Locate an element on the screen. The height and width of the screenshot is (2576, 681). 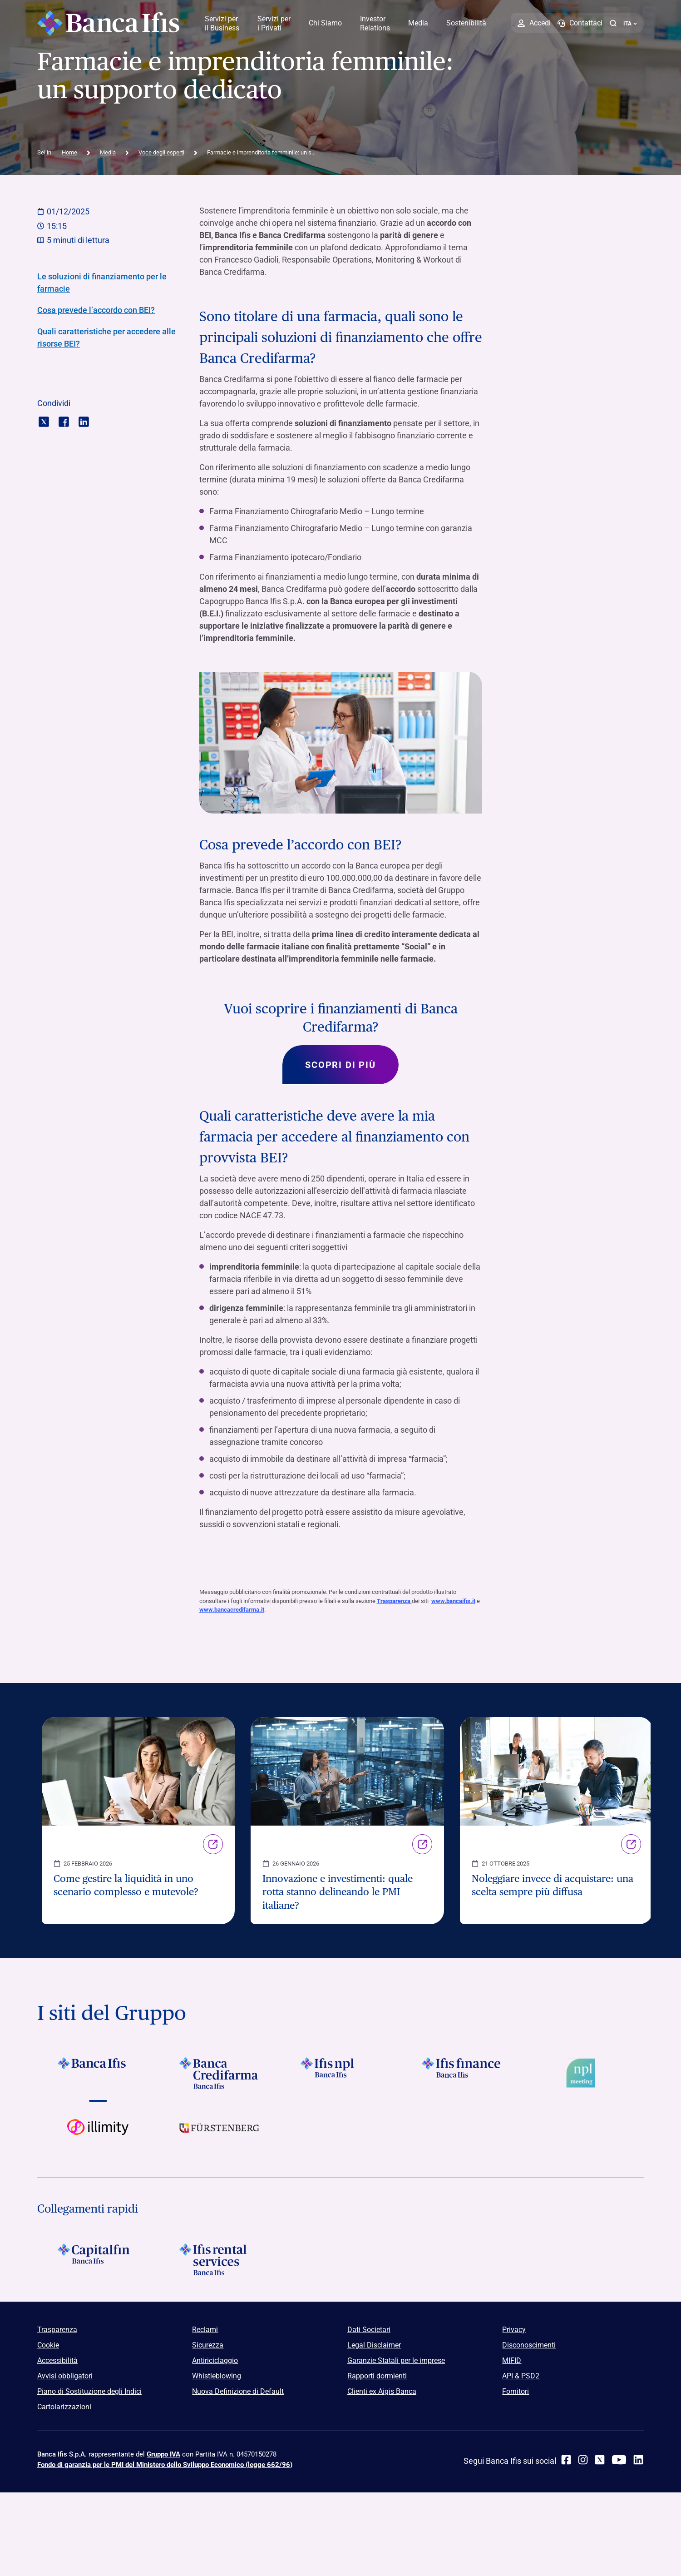
Reclami is located at coordinates (205, 2330).